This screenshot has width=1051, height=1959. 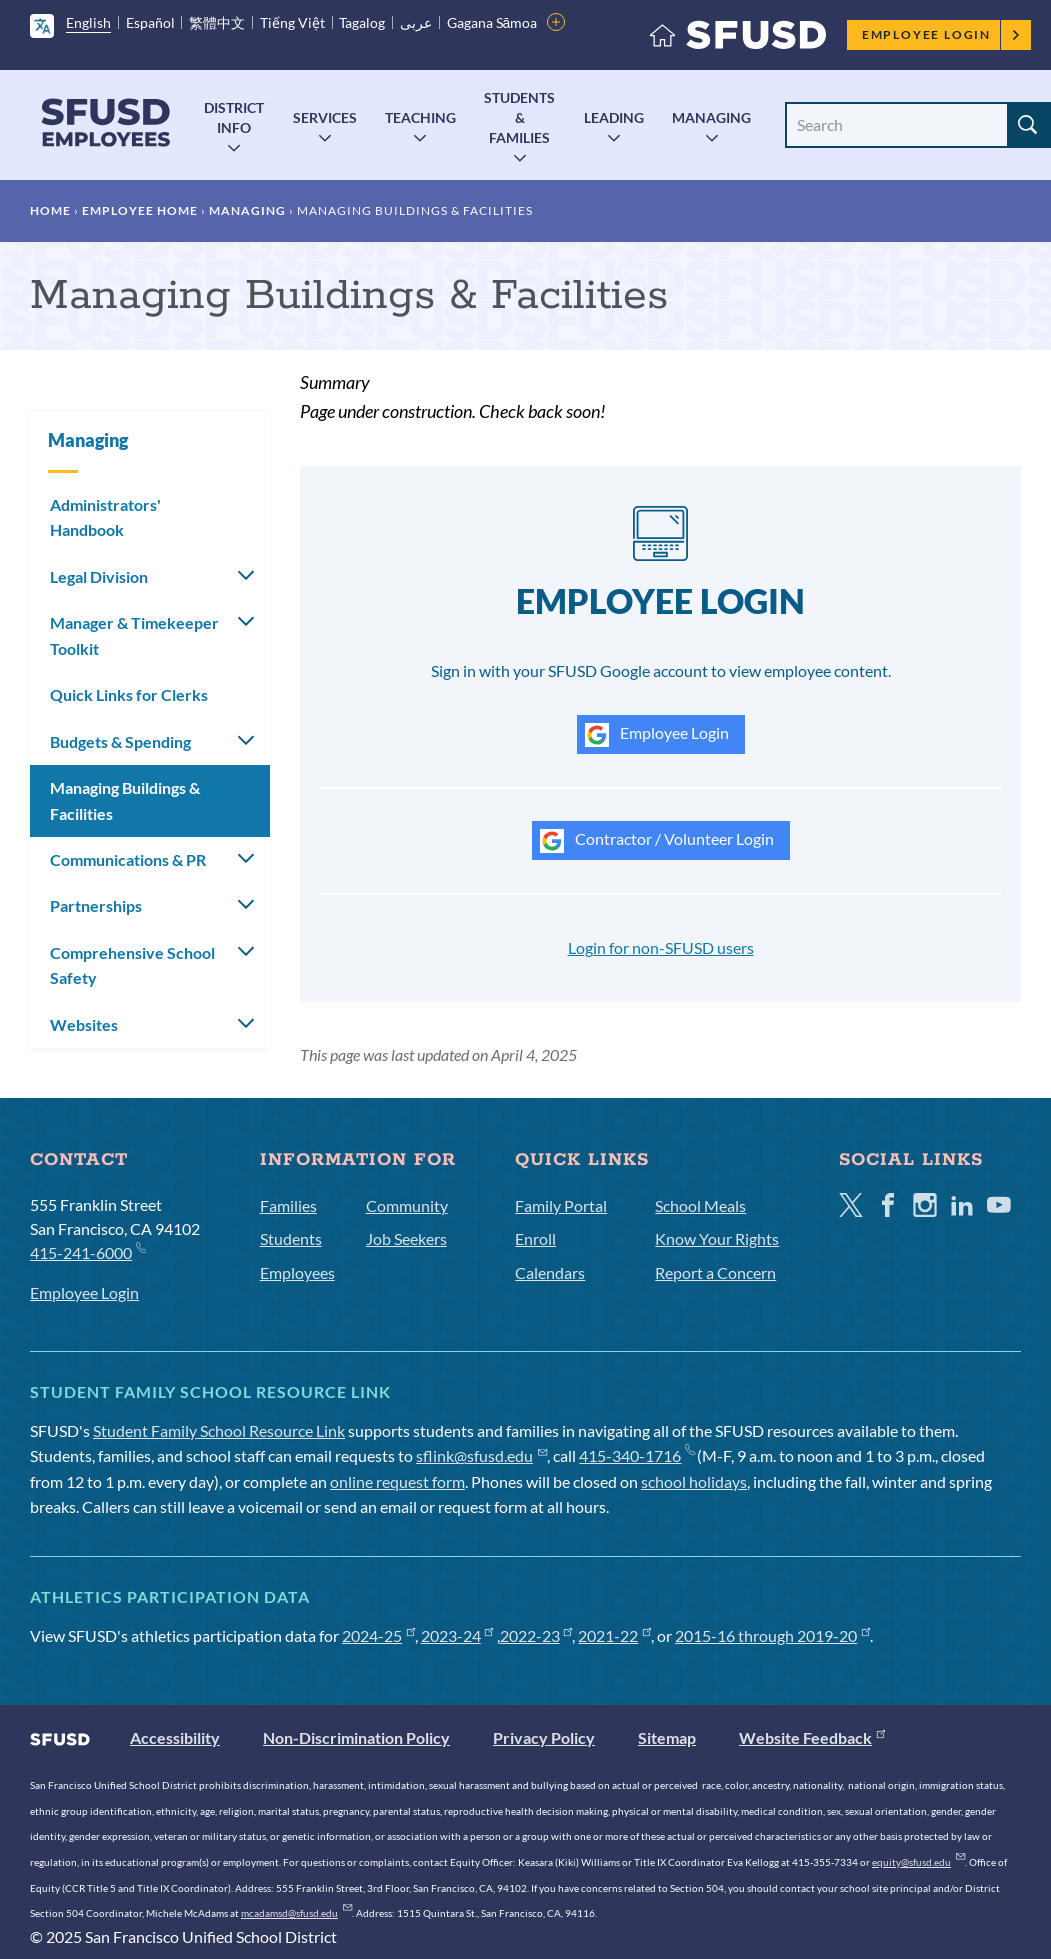 What do you see at coordinates (50, 210) in the screenshot?
I see `Home` at bounding box center [50, 210].